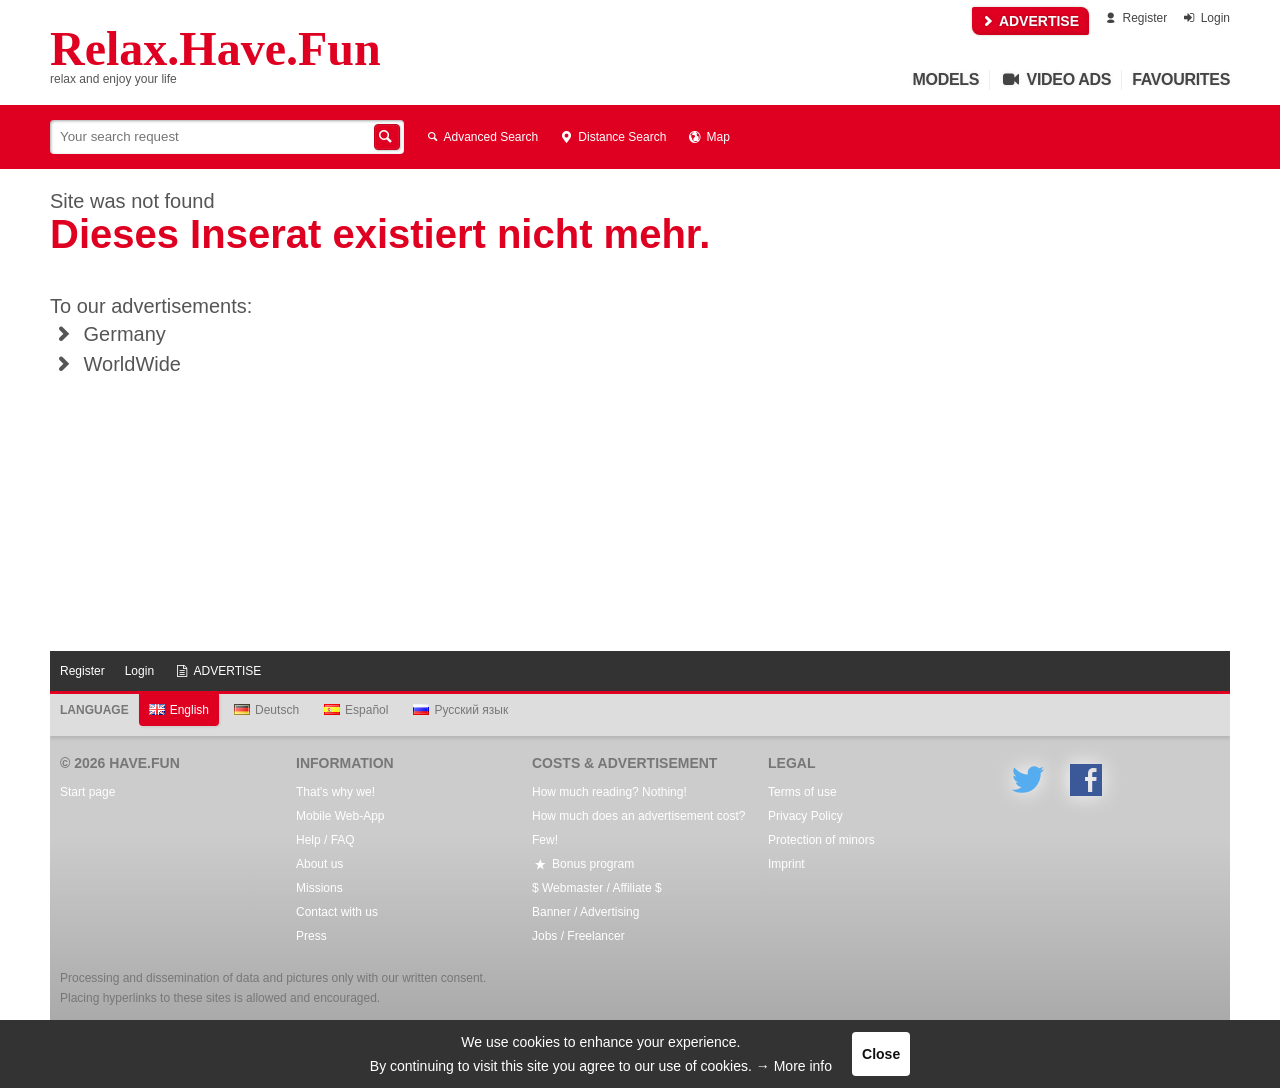  Describe the element at coordinates (802, 792) in the screenshot. I see `Terms of use` at that location.